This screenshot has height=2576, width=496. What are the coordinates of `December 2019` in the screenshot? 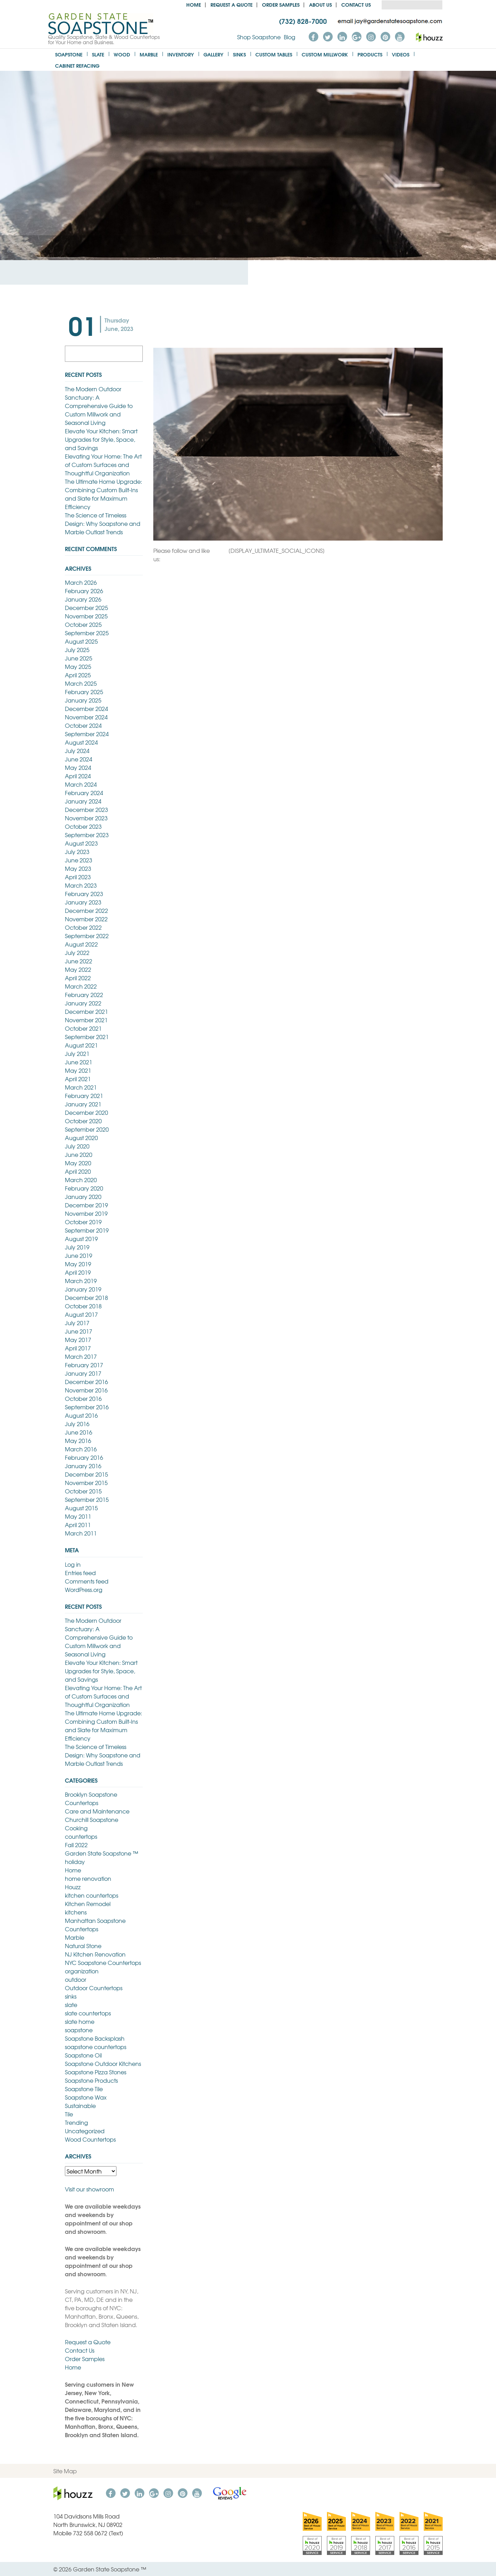 It's located at (86, 1205).